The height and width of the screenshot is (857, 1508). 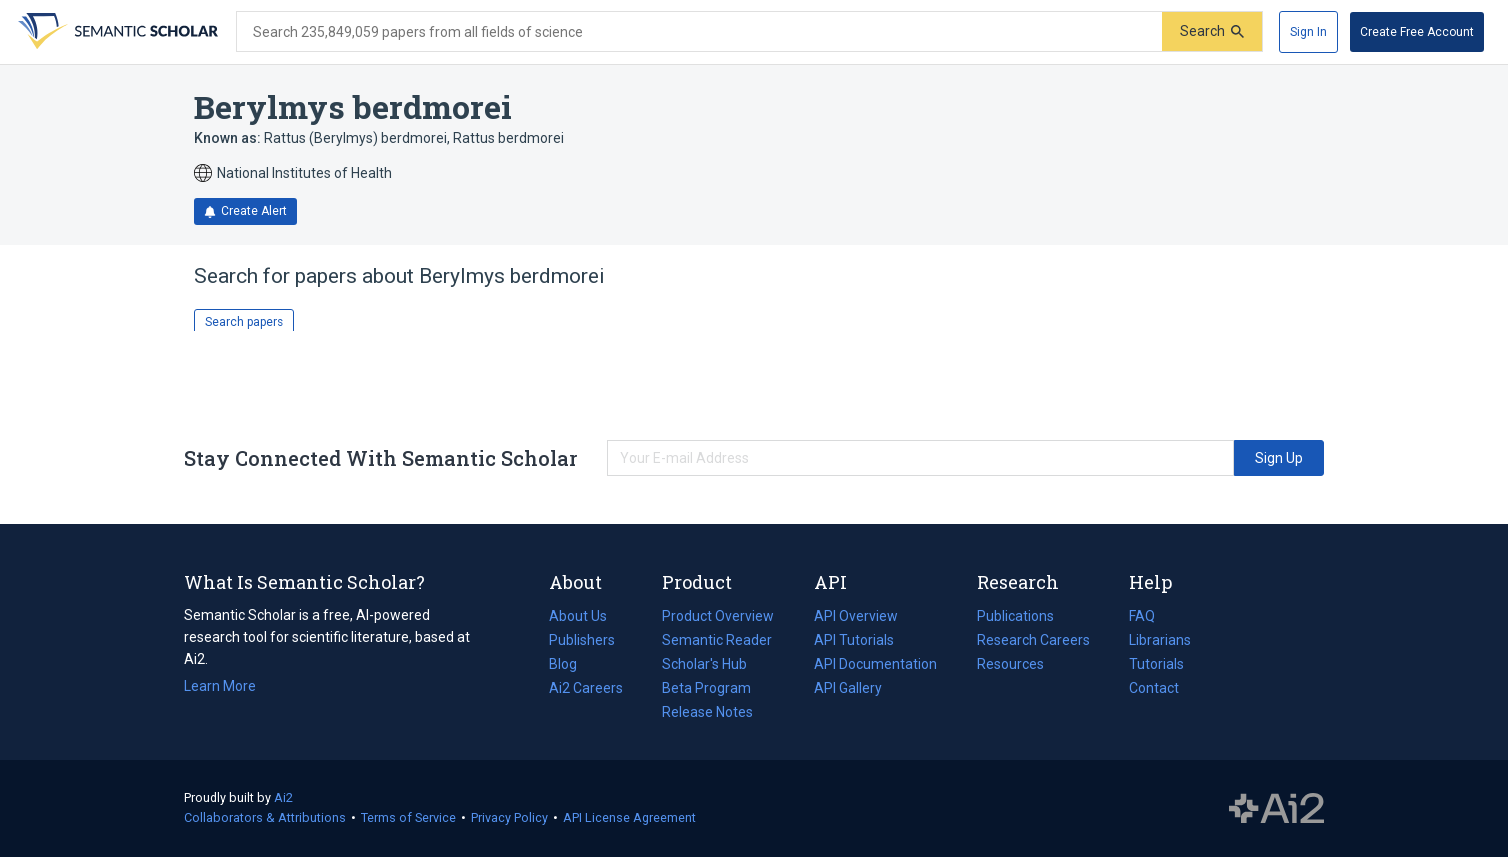 I want to click on Release Notes, so click(x=707, y=712).